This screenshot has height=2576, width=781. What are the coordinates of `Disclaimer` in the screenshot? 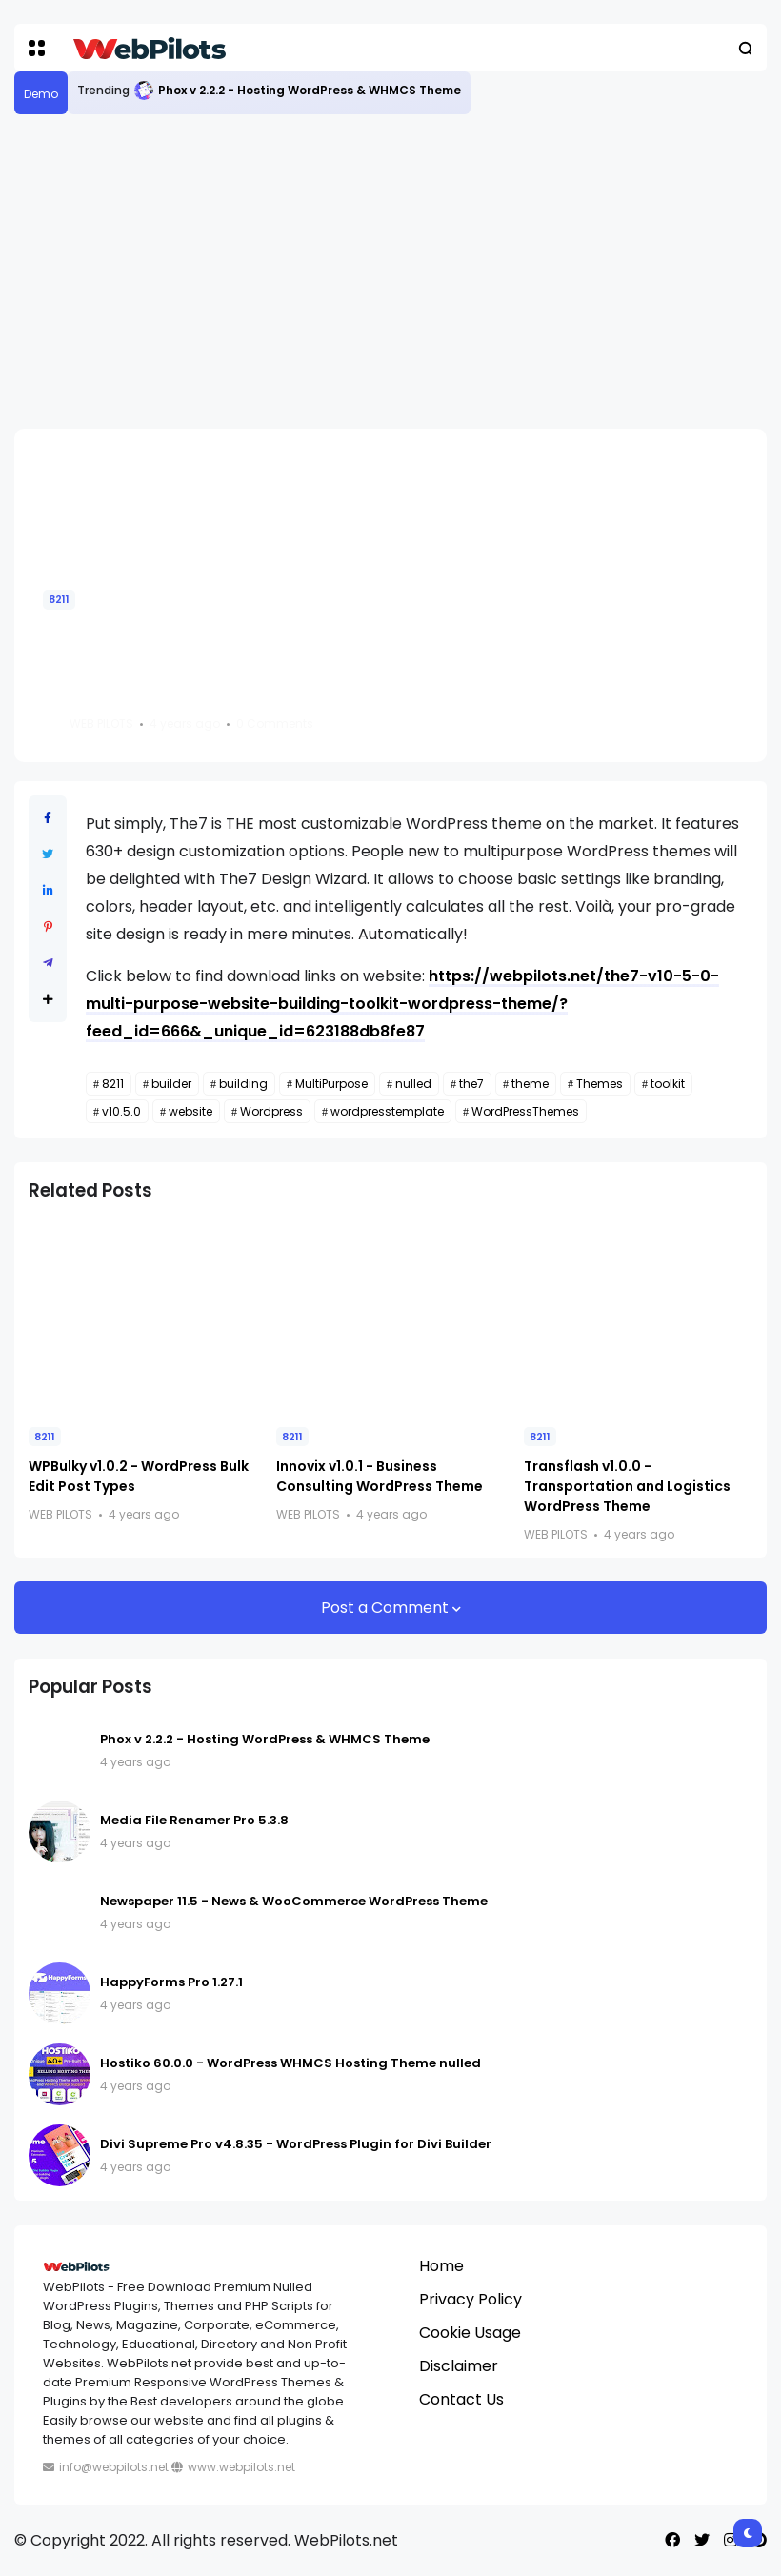 It's located at (458, 2366).